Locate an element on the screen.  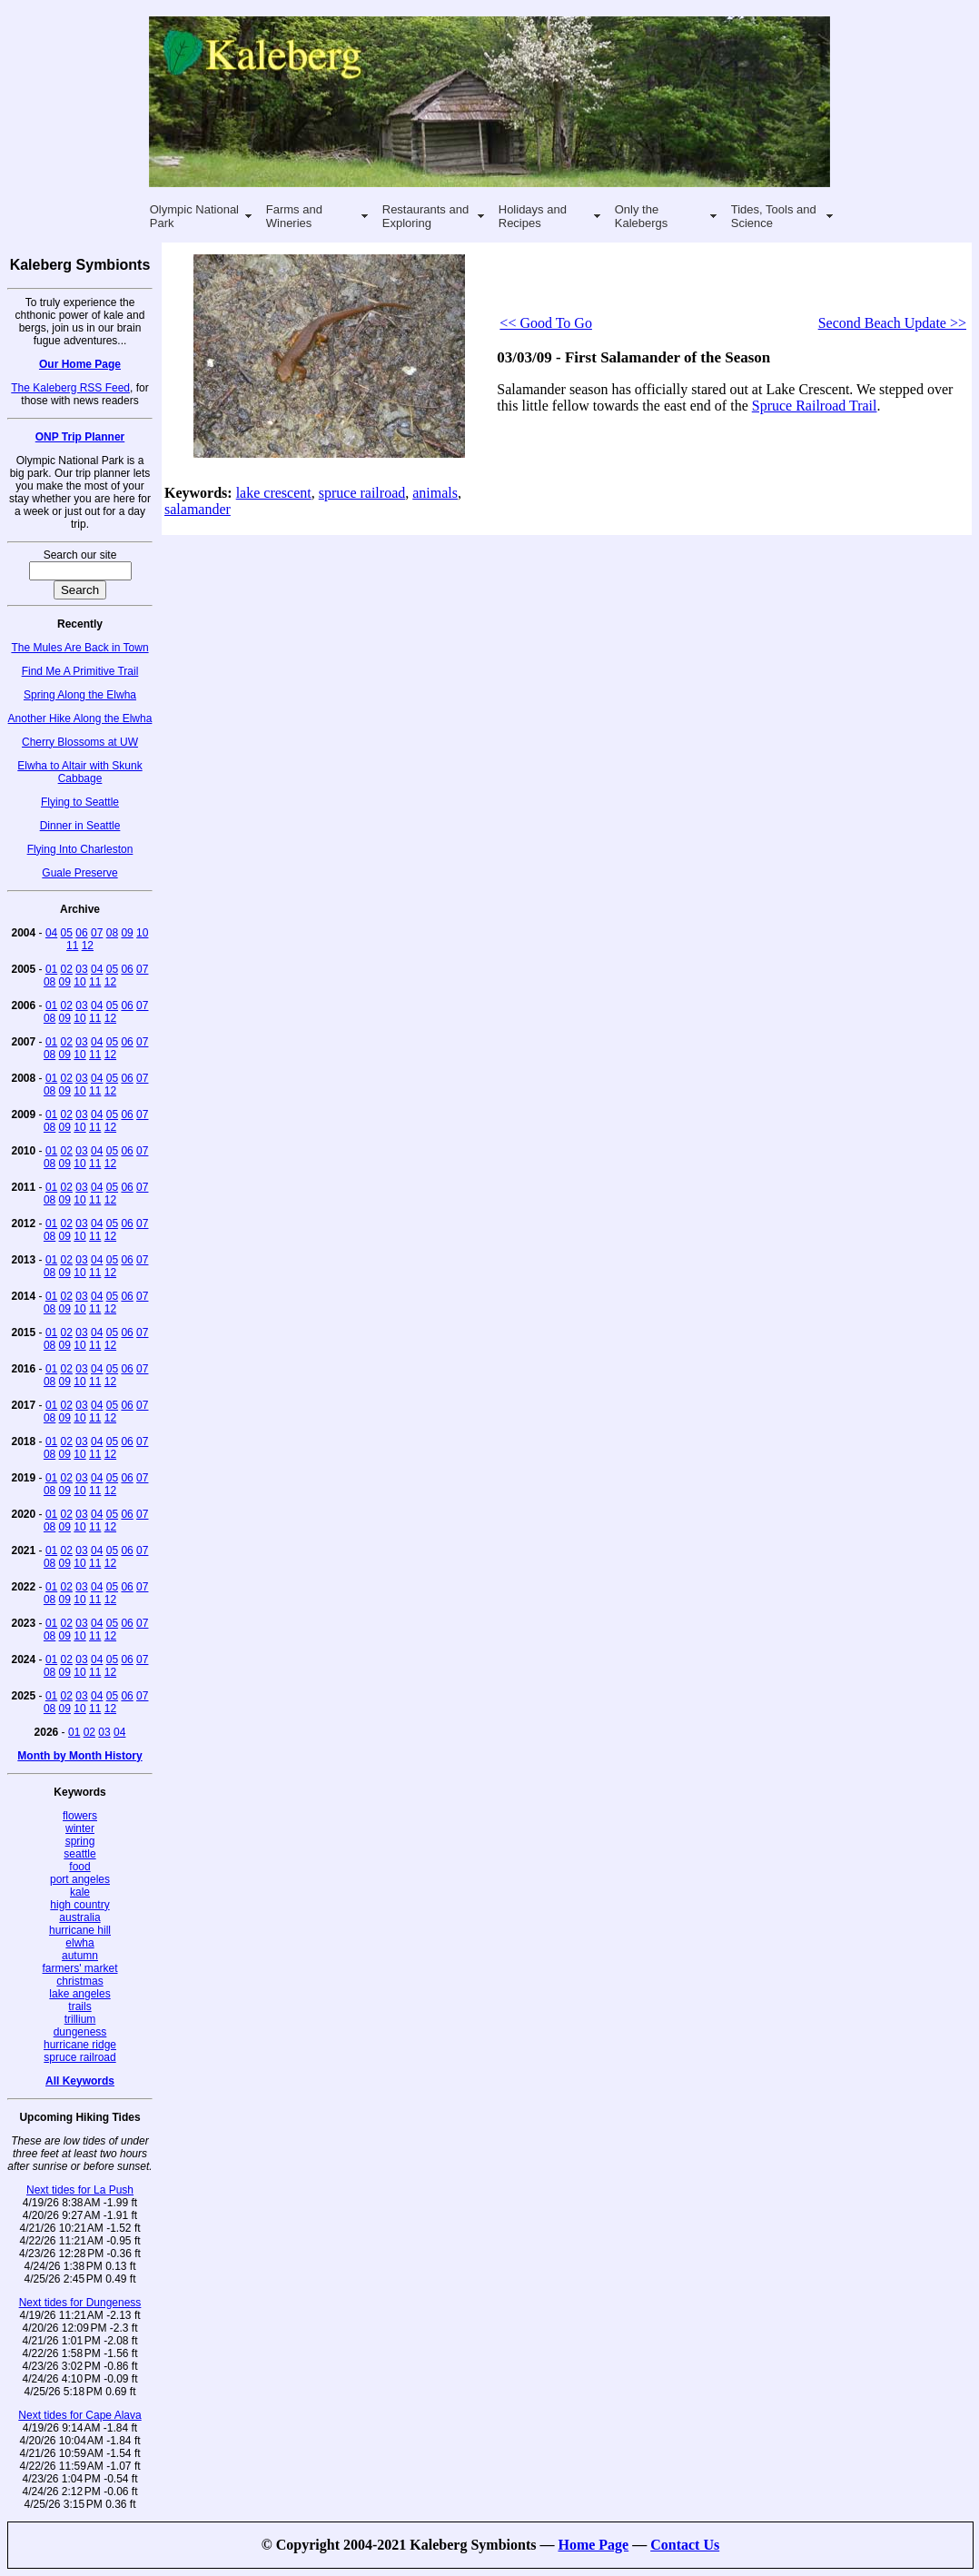
Our Home Page is located at coordinates (80, 364).